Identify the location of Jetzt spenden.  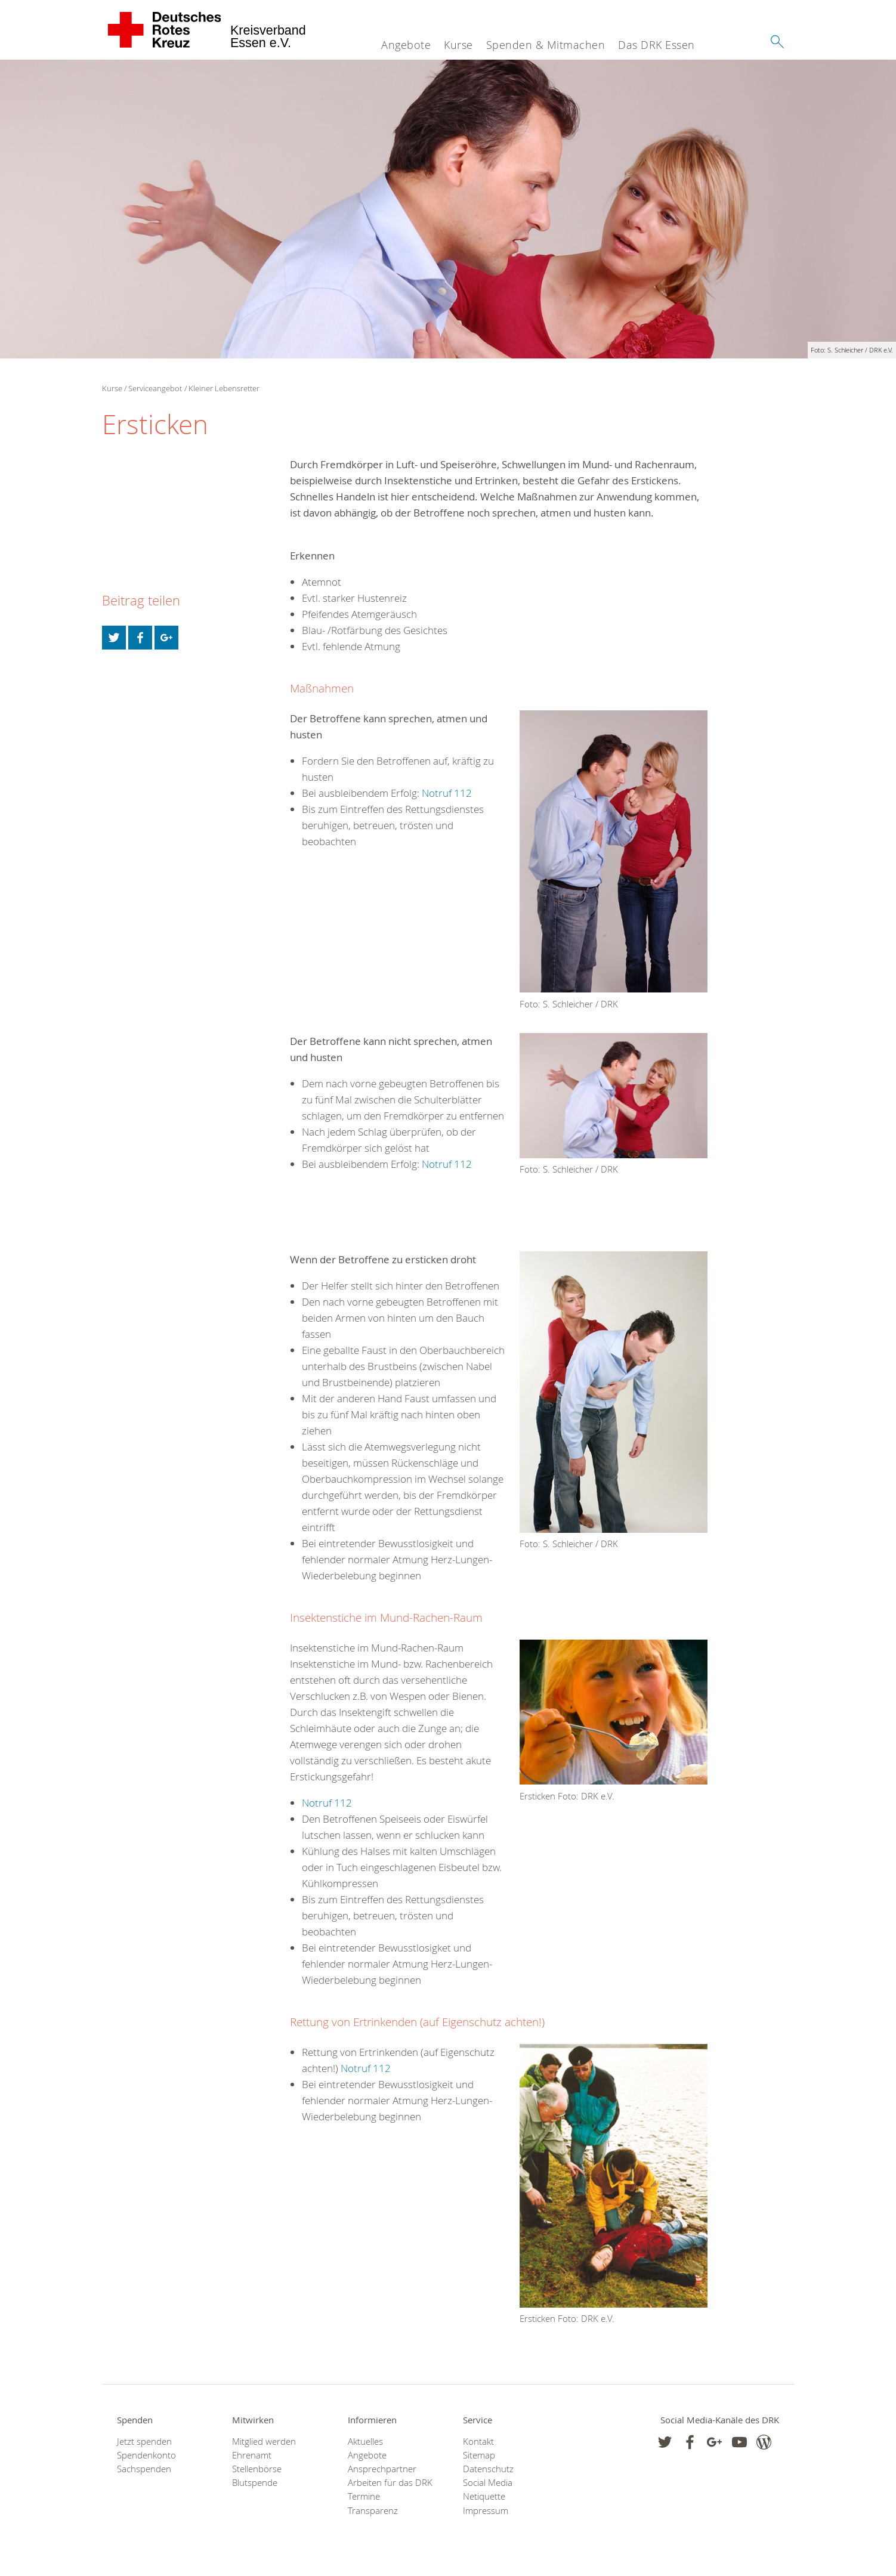
(144, 2441).